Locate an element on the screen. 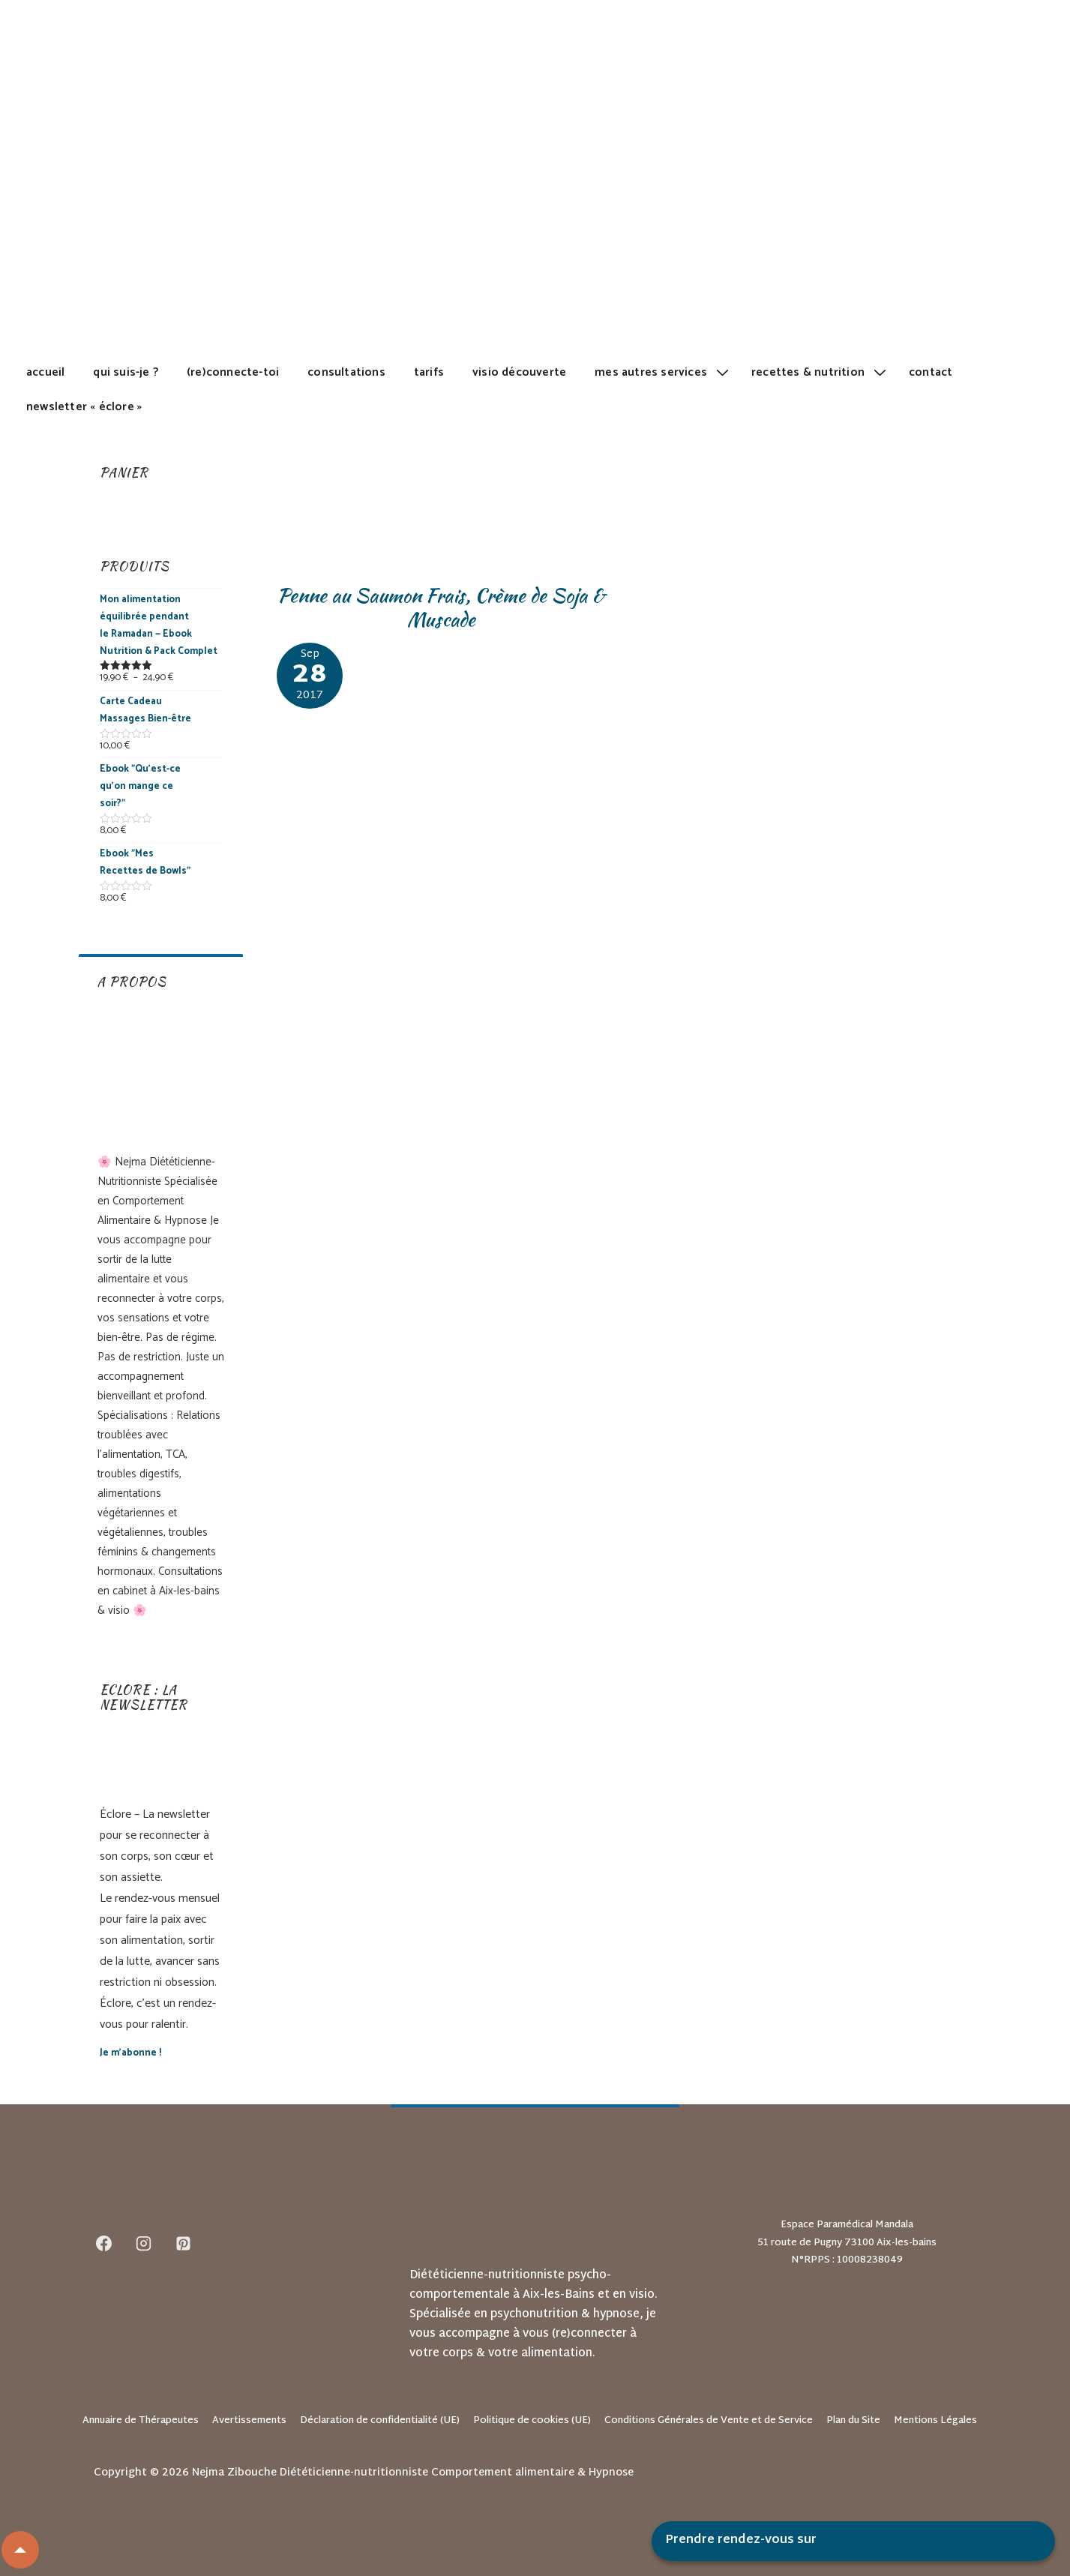 This screenshot has height=2576, width=1070. Contact is located at coordinates (930, 372).